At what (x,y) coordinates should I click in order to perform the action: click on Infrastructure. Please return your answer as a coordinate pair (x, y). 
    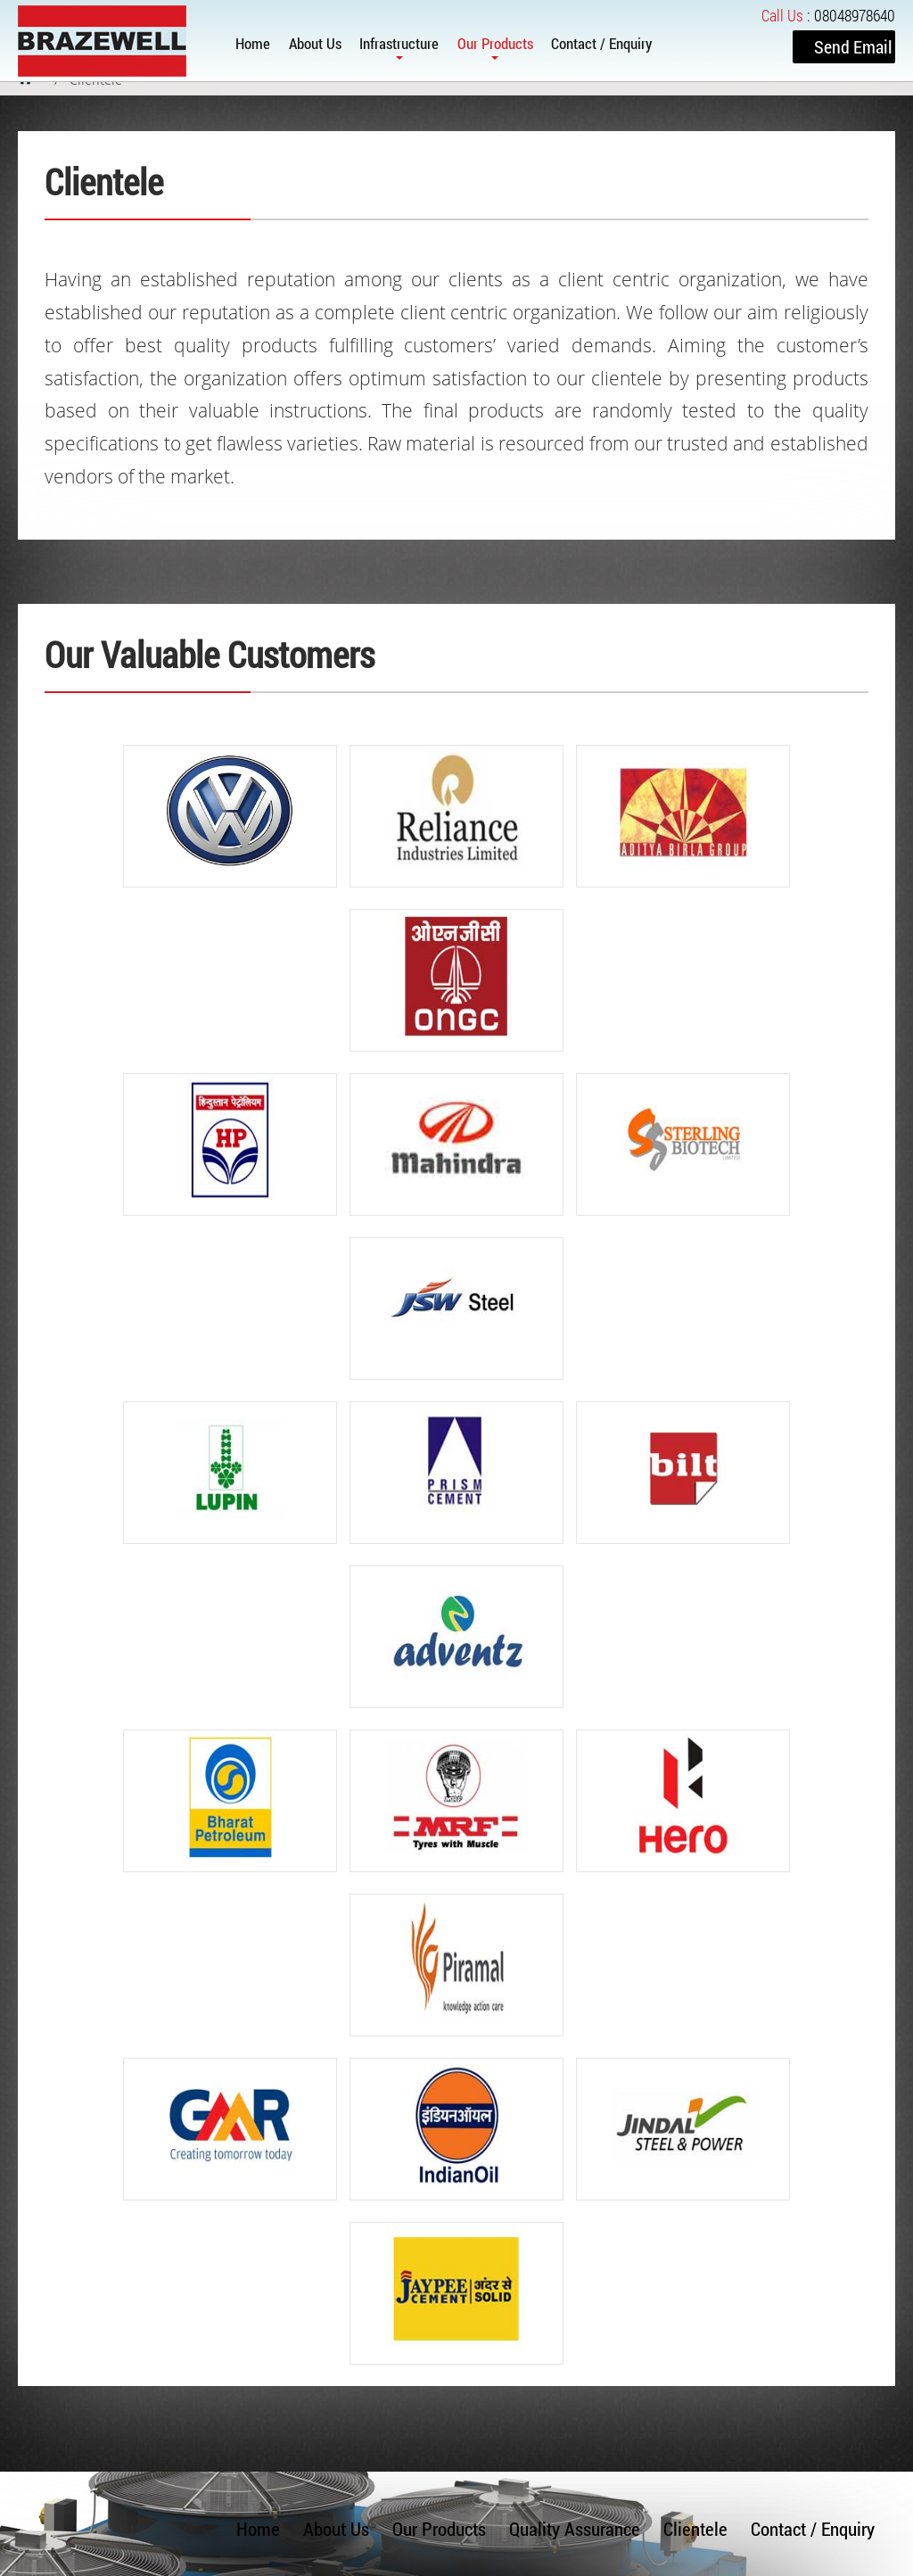
    Looking at the image, I should click on (399, 43).